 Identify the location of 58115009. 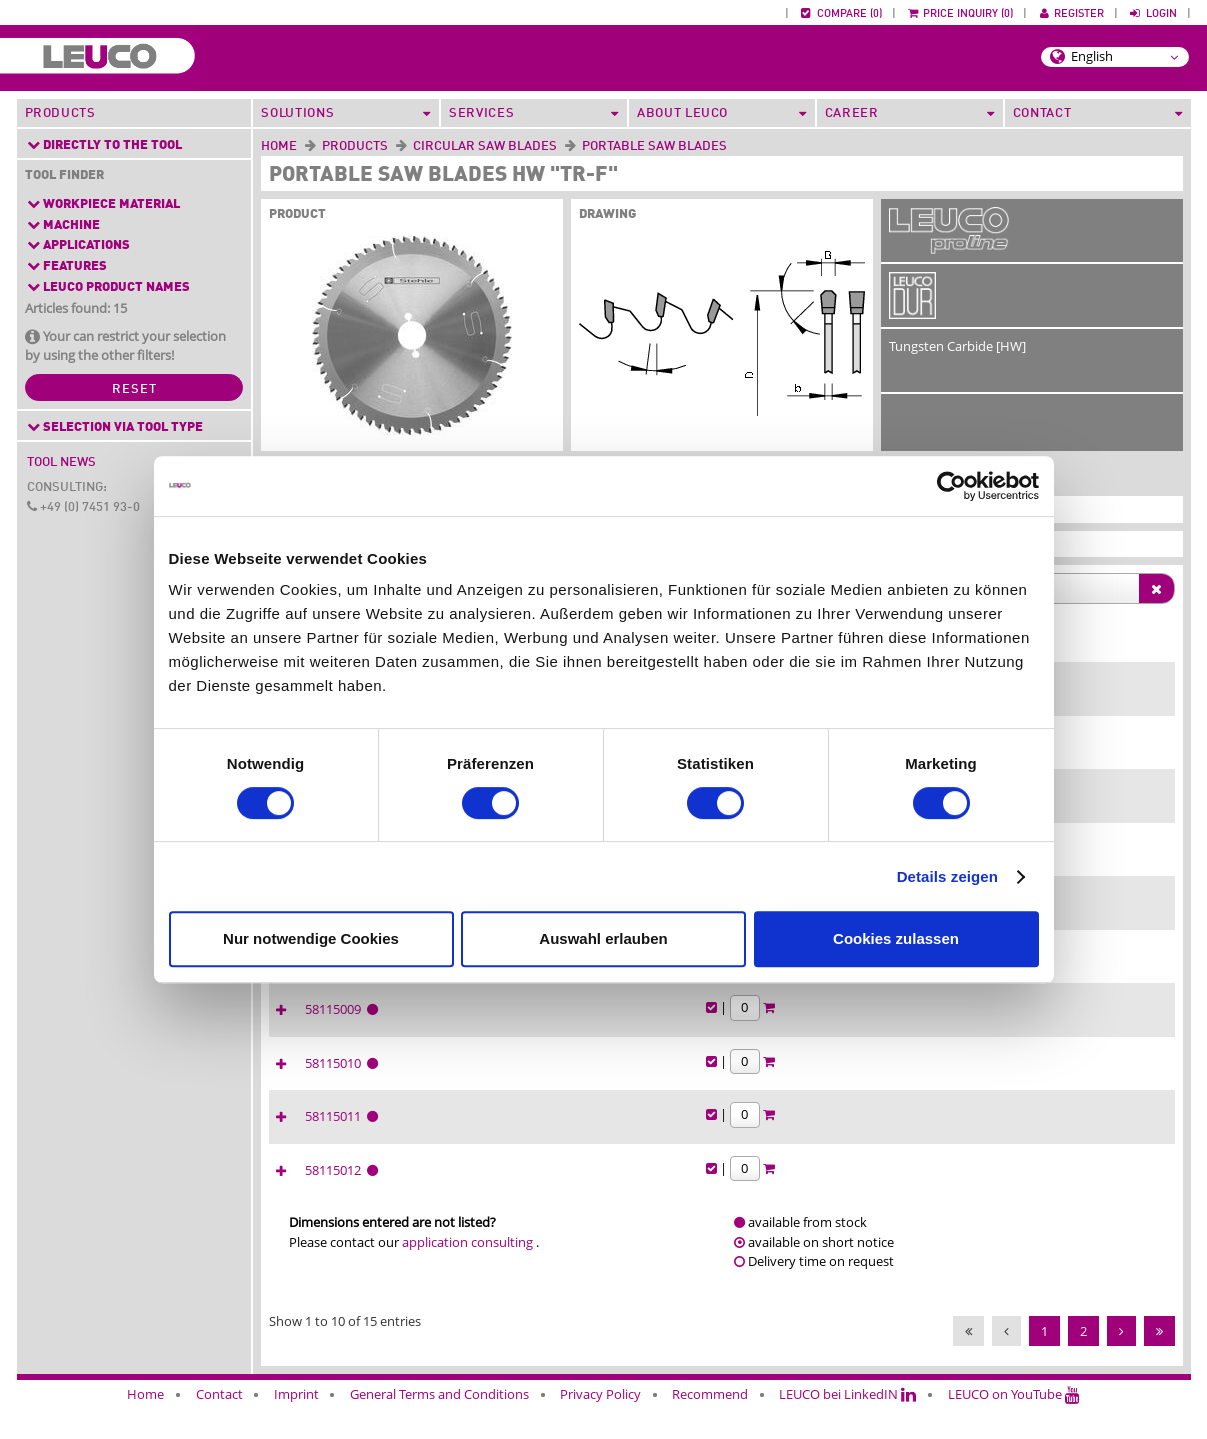
(1054, 1027).